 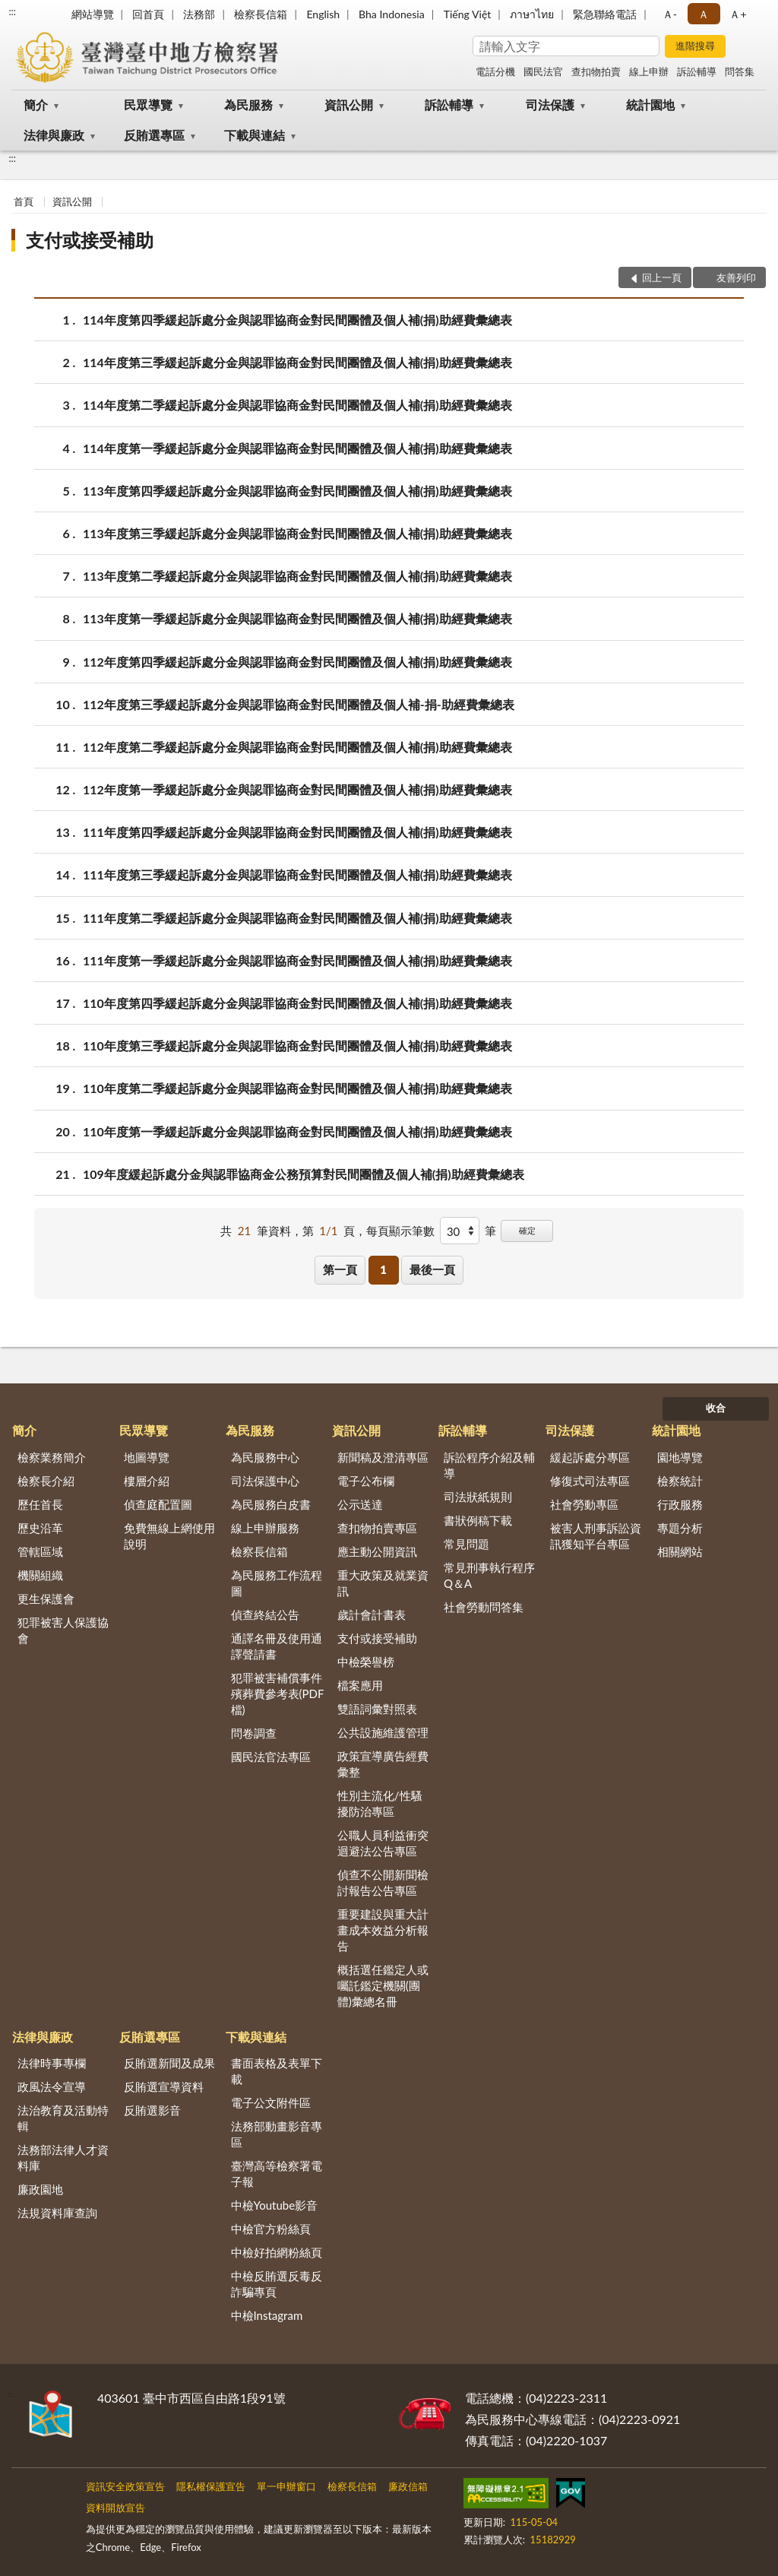 What do you see at coordinates (169, 2063) in the screenshot?
I see `反賄選新聞及成果` at bounding box center [169, 2063].